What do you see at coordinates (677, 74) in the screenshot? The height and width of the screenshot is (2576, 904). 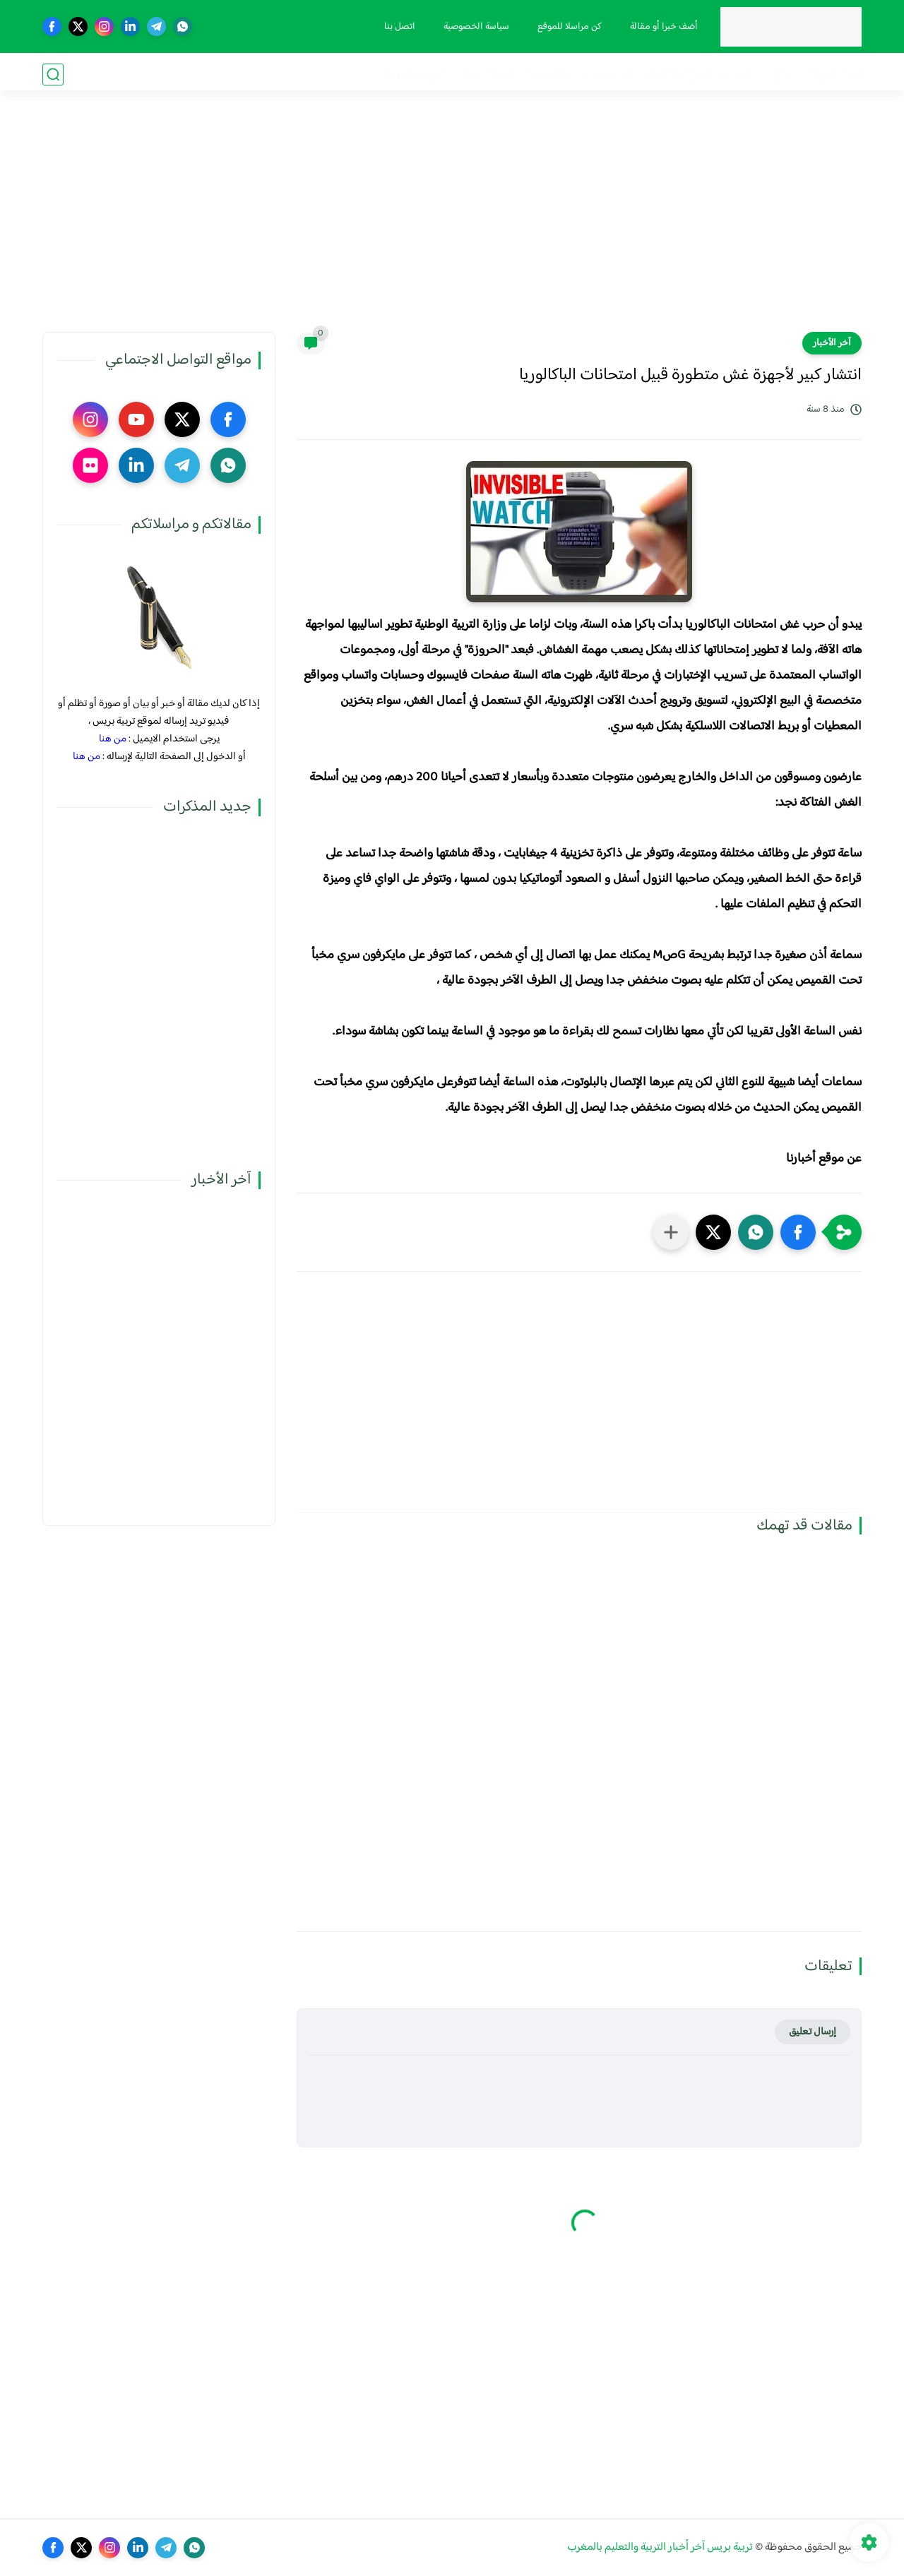 I see `الحركة الانتقالية` at bounding box center [677, 74].